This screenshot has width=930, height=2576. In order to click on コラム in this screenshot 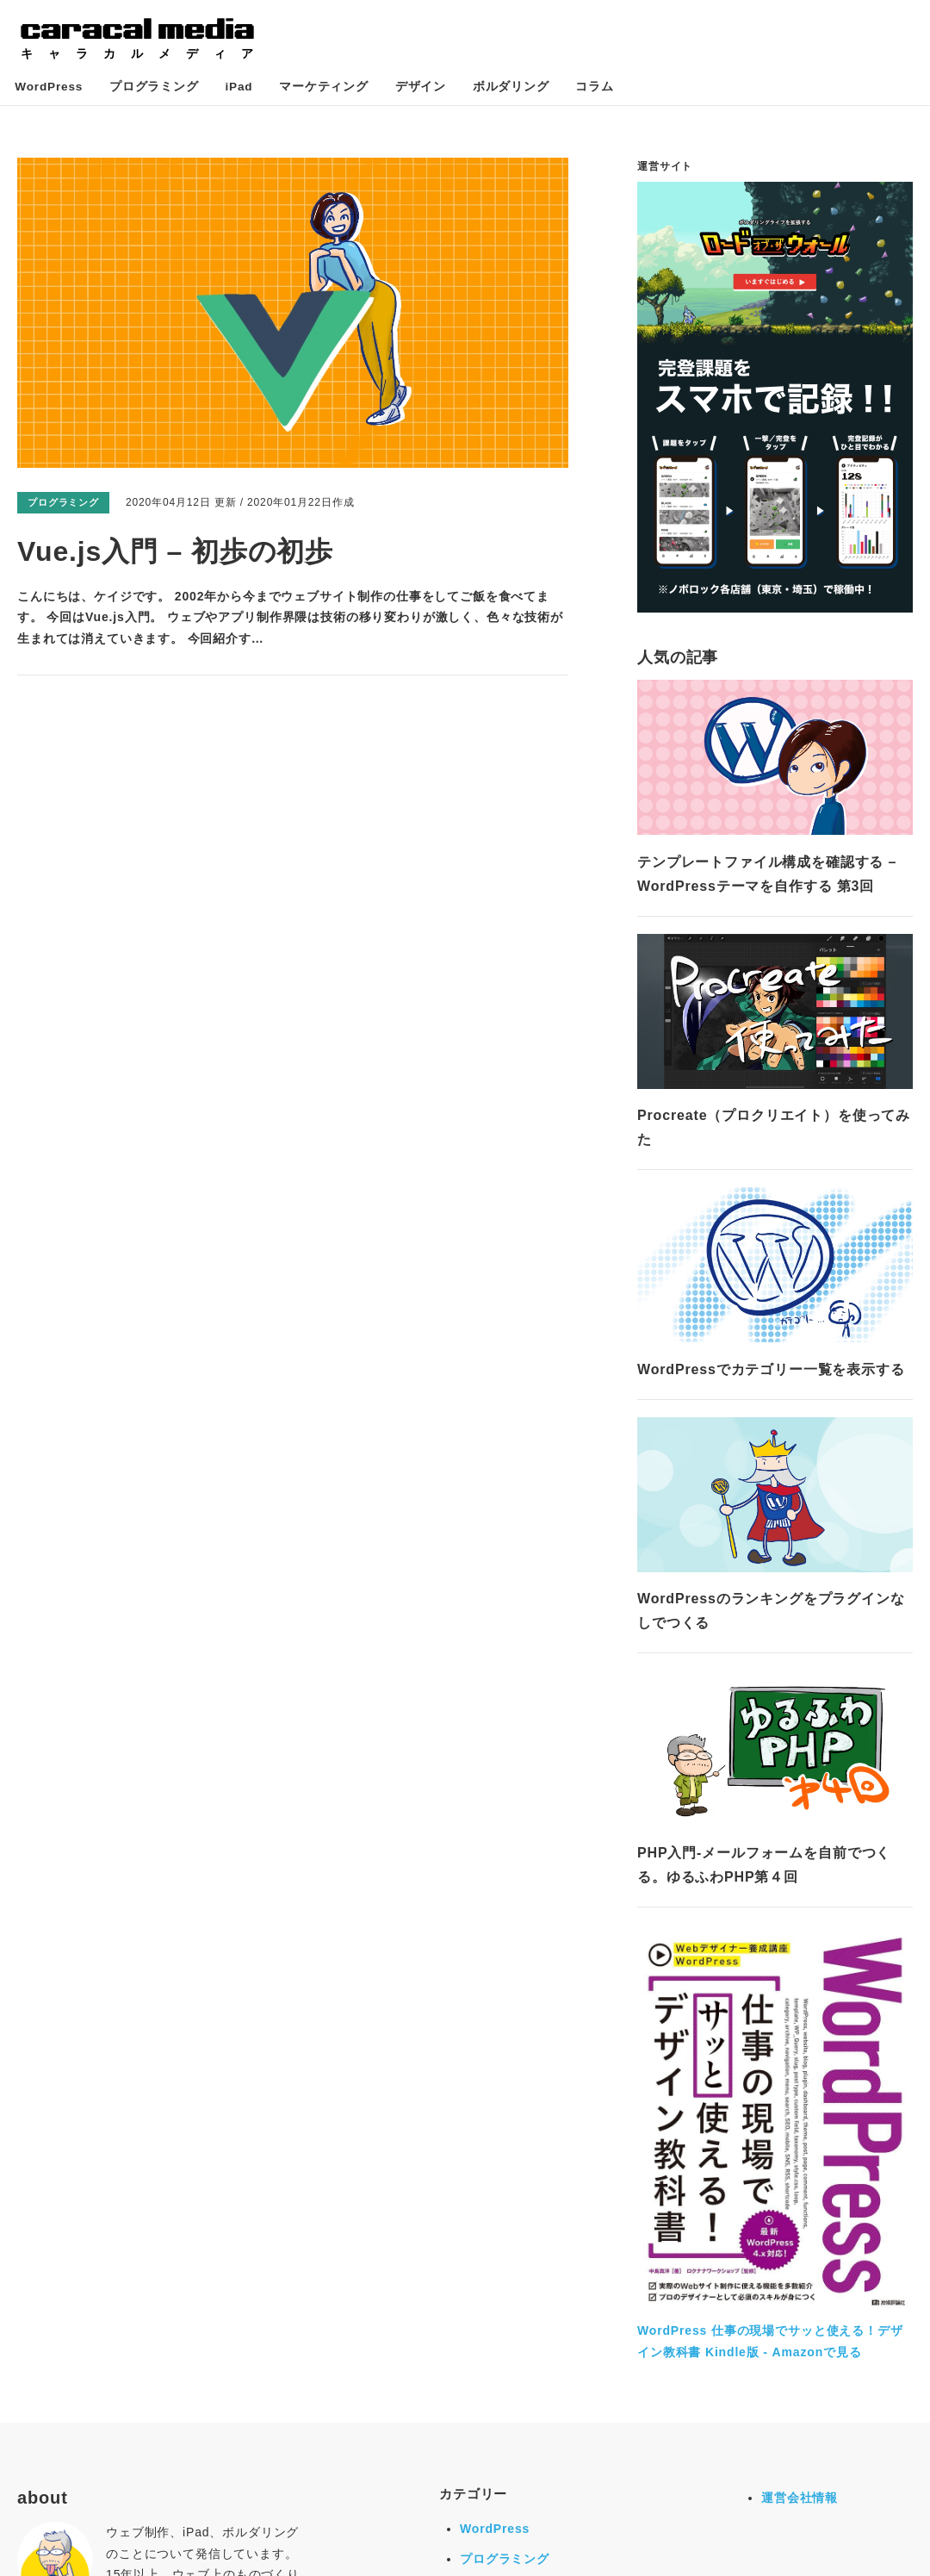, I will do `click(565, 89)`.